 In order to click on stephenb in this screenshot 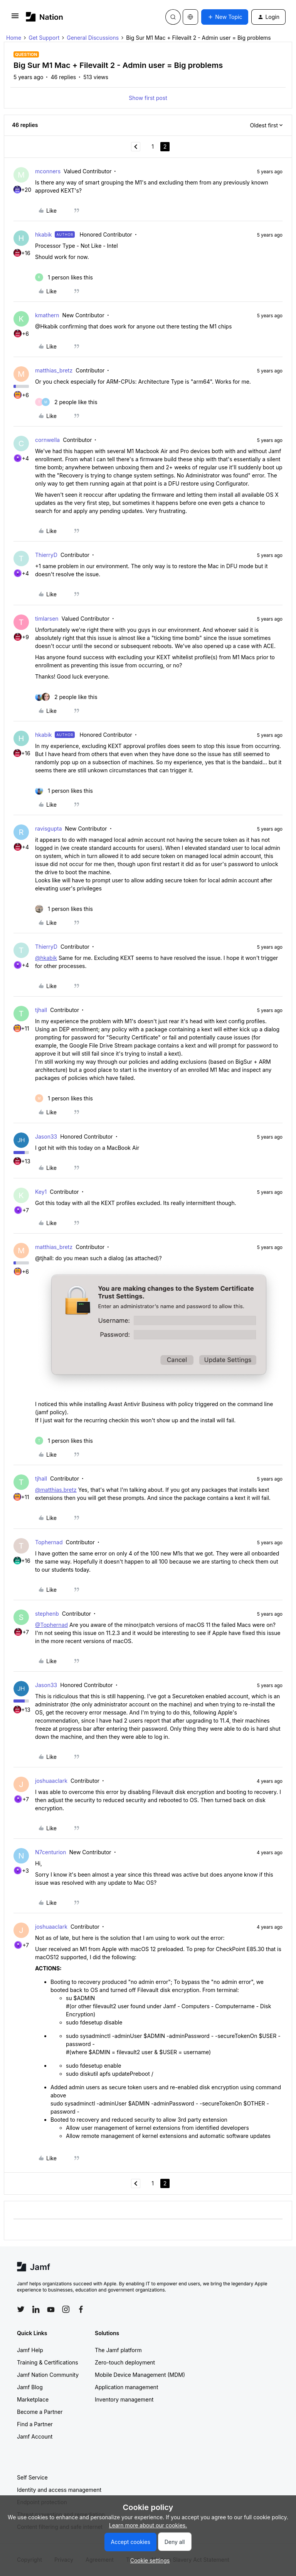, I will do `click(47, 1613)`.